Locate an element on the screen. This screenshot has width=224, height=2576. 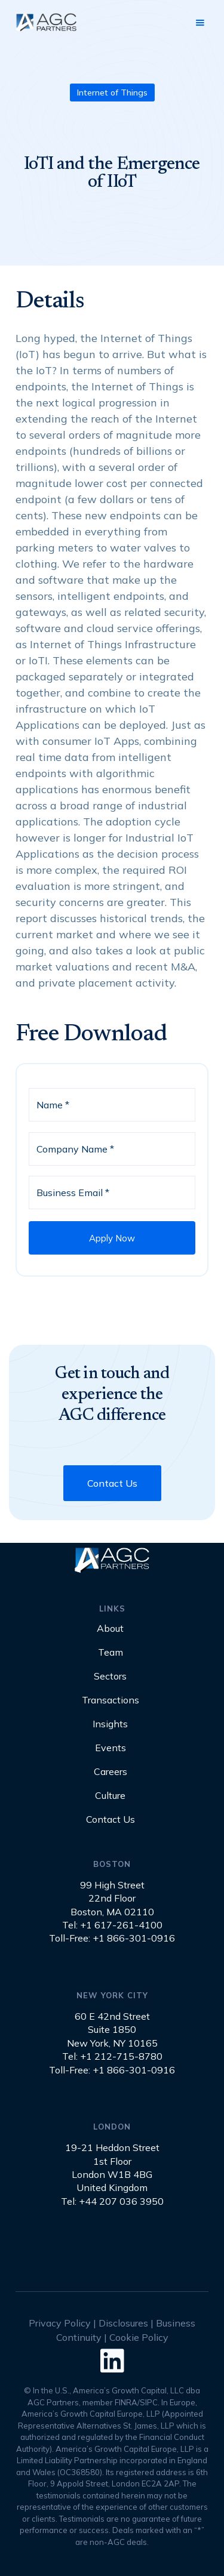
About is located at coordinates (110, 1628).